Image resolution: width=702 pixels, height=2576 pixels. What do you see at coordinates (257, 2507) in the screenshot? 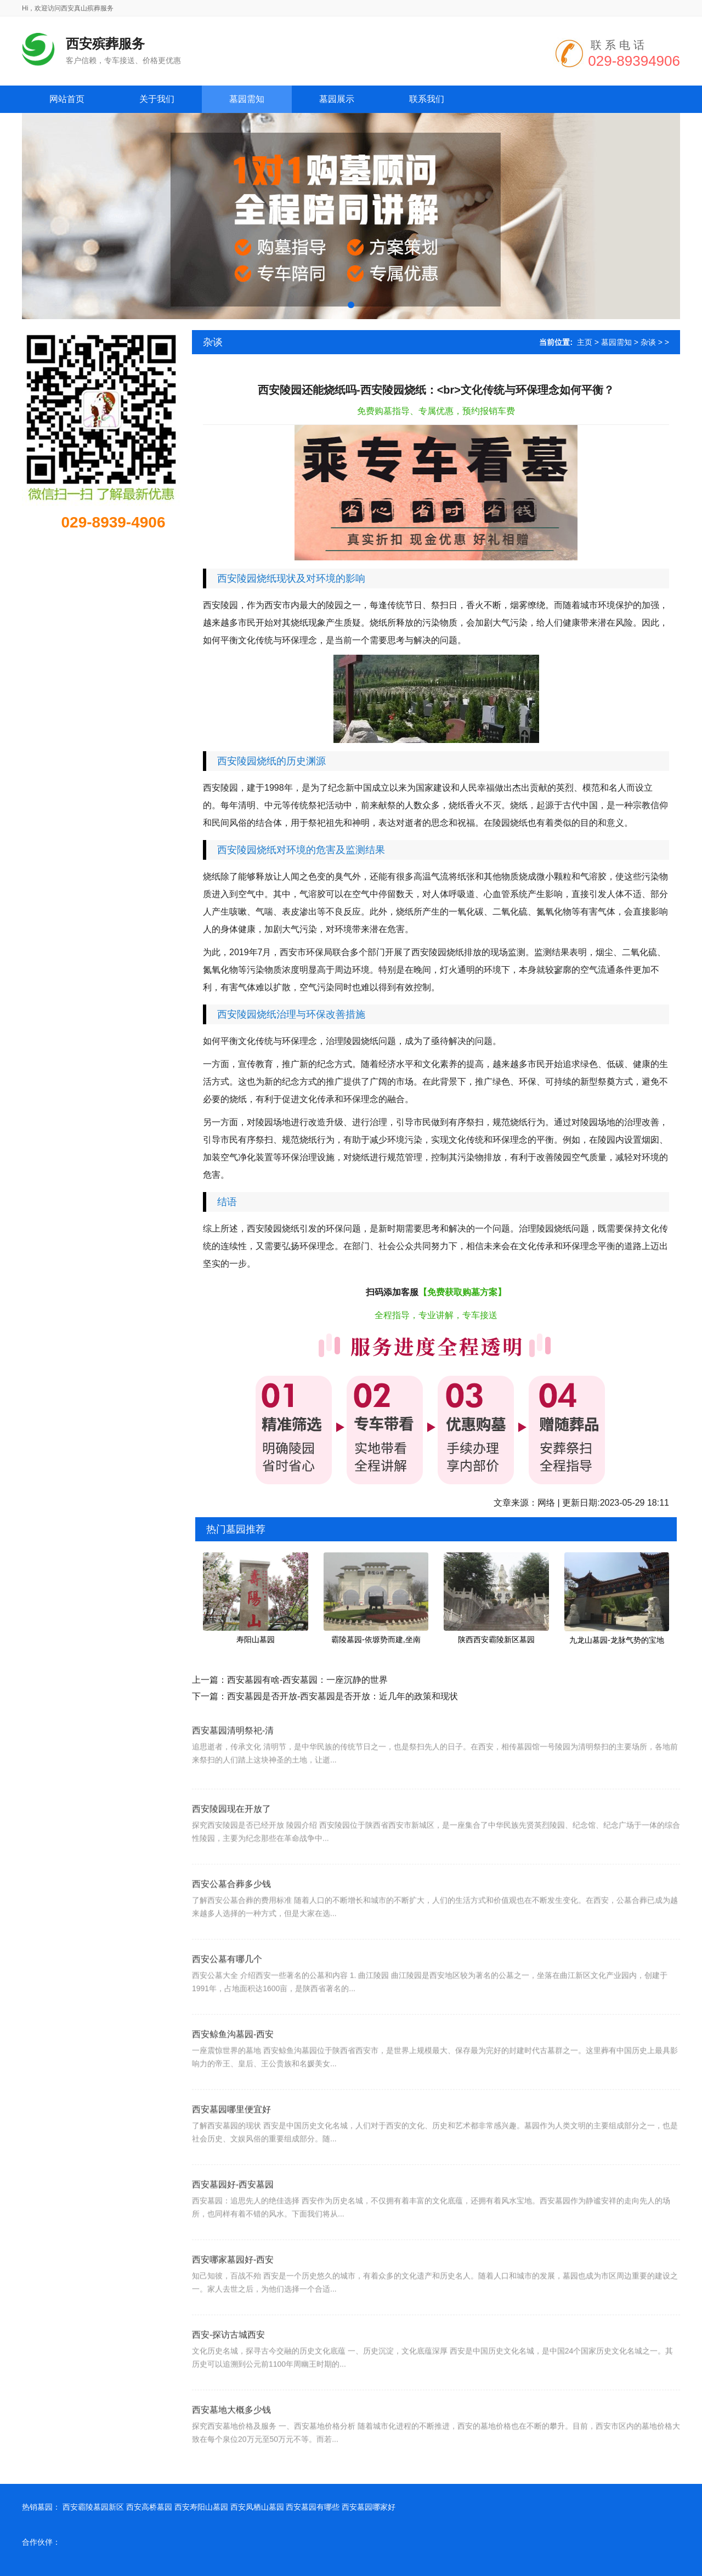
I see `西安凤栖山墓园` at bounding box center [257, 2507].